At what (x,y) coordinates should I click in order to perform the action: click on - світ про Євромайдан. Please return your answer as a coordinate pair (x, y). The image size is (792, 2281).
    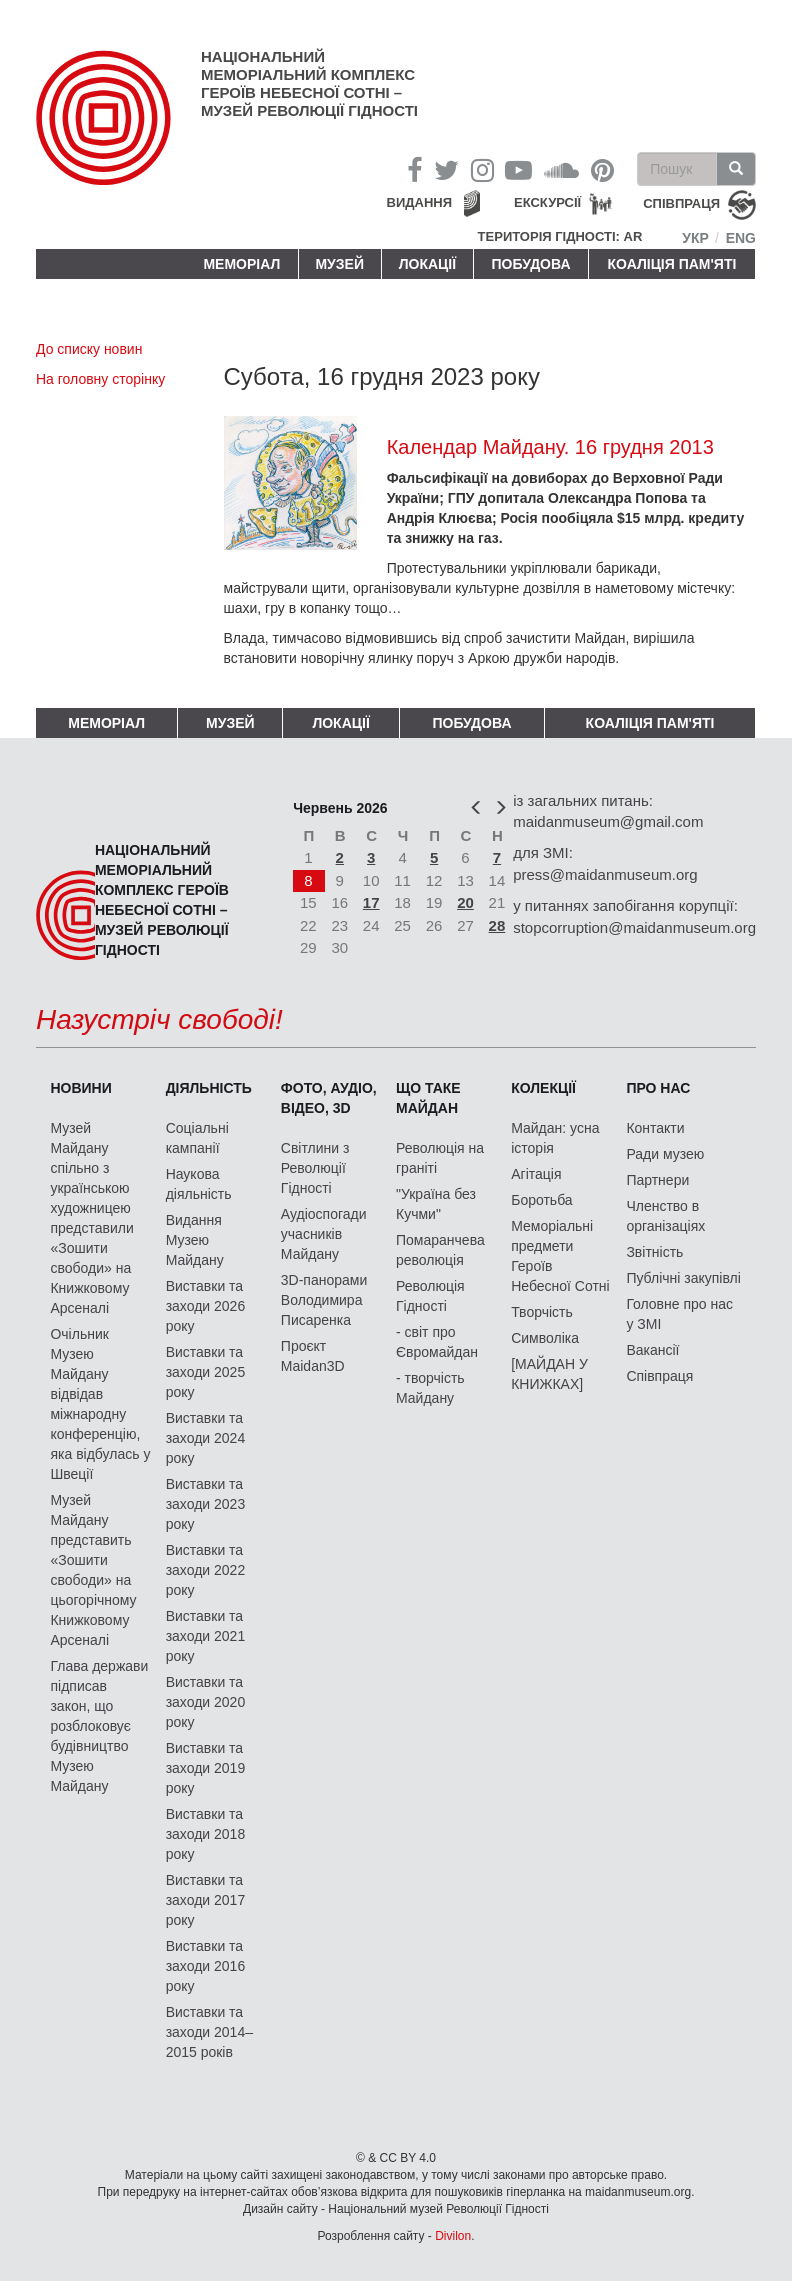
    Looking at the image, I should click on (437, 1342).